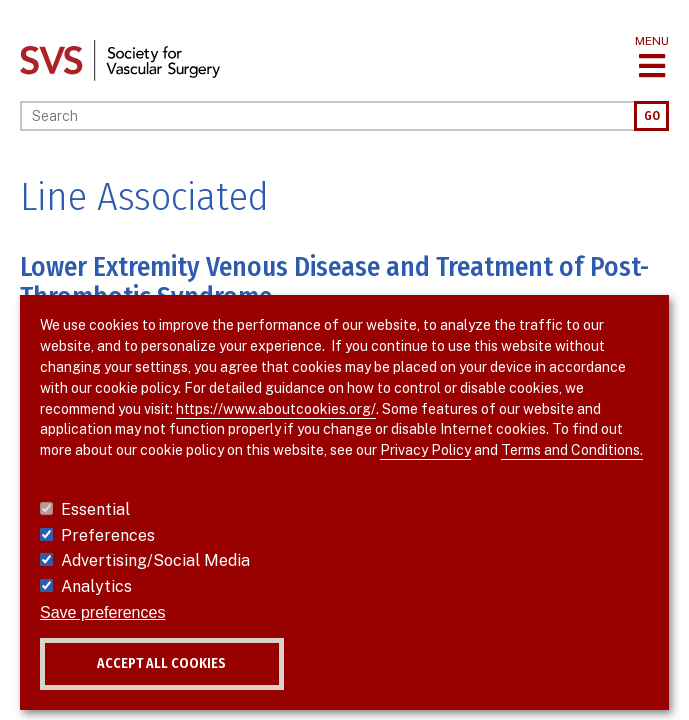 Image resolution: width=689 pixels, height=720 pixels. What do you see at coordinates (96, 586) in the screenshot?
I see `Analytics` at bounding box center [96, 586].